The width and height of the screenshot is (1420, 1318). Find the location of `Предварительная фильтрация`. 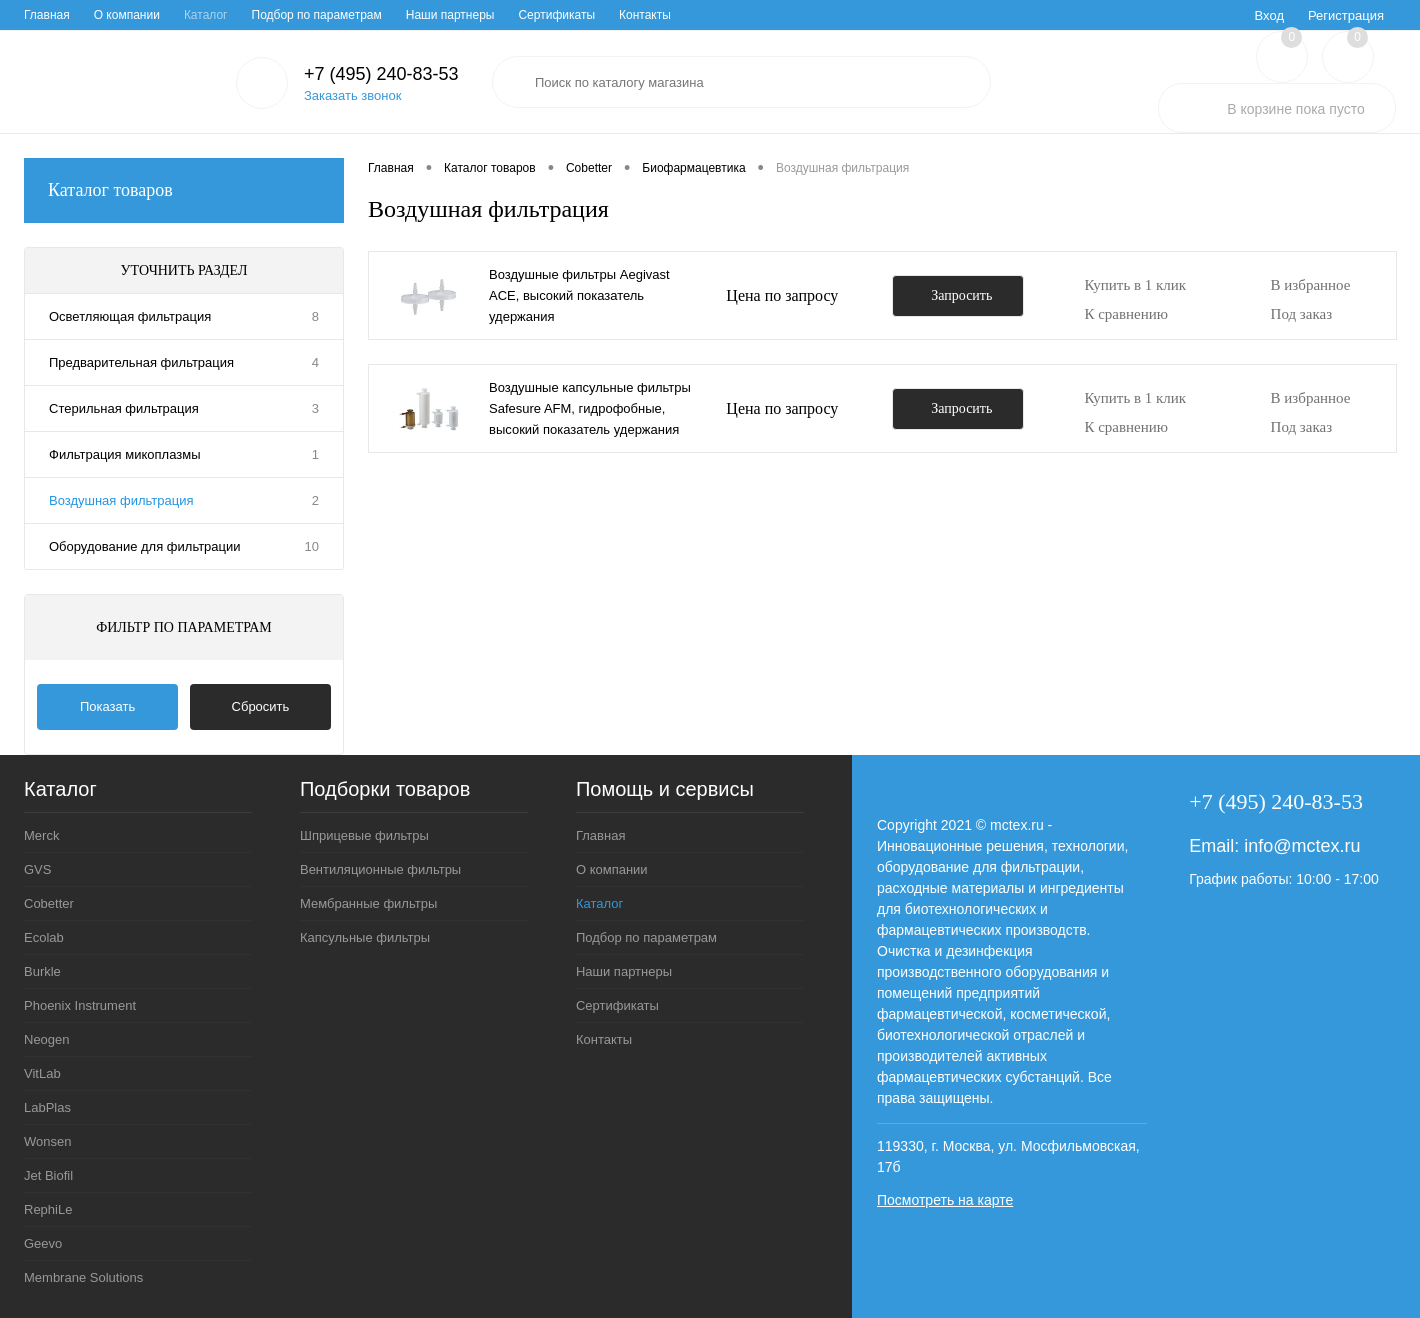

Предварительная фильтрация is located at coordinates (141, 362).